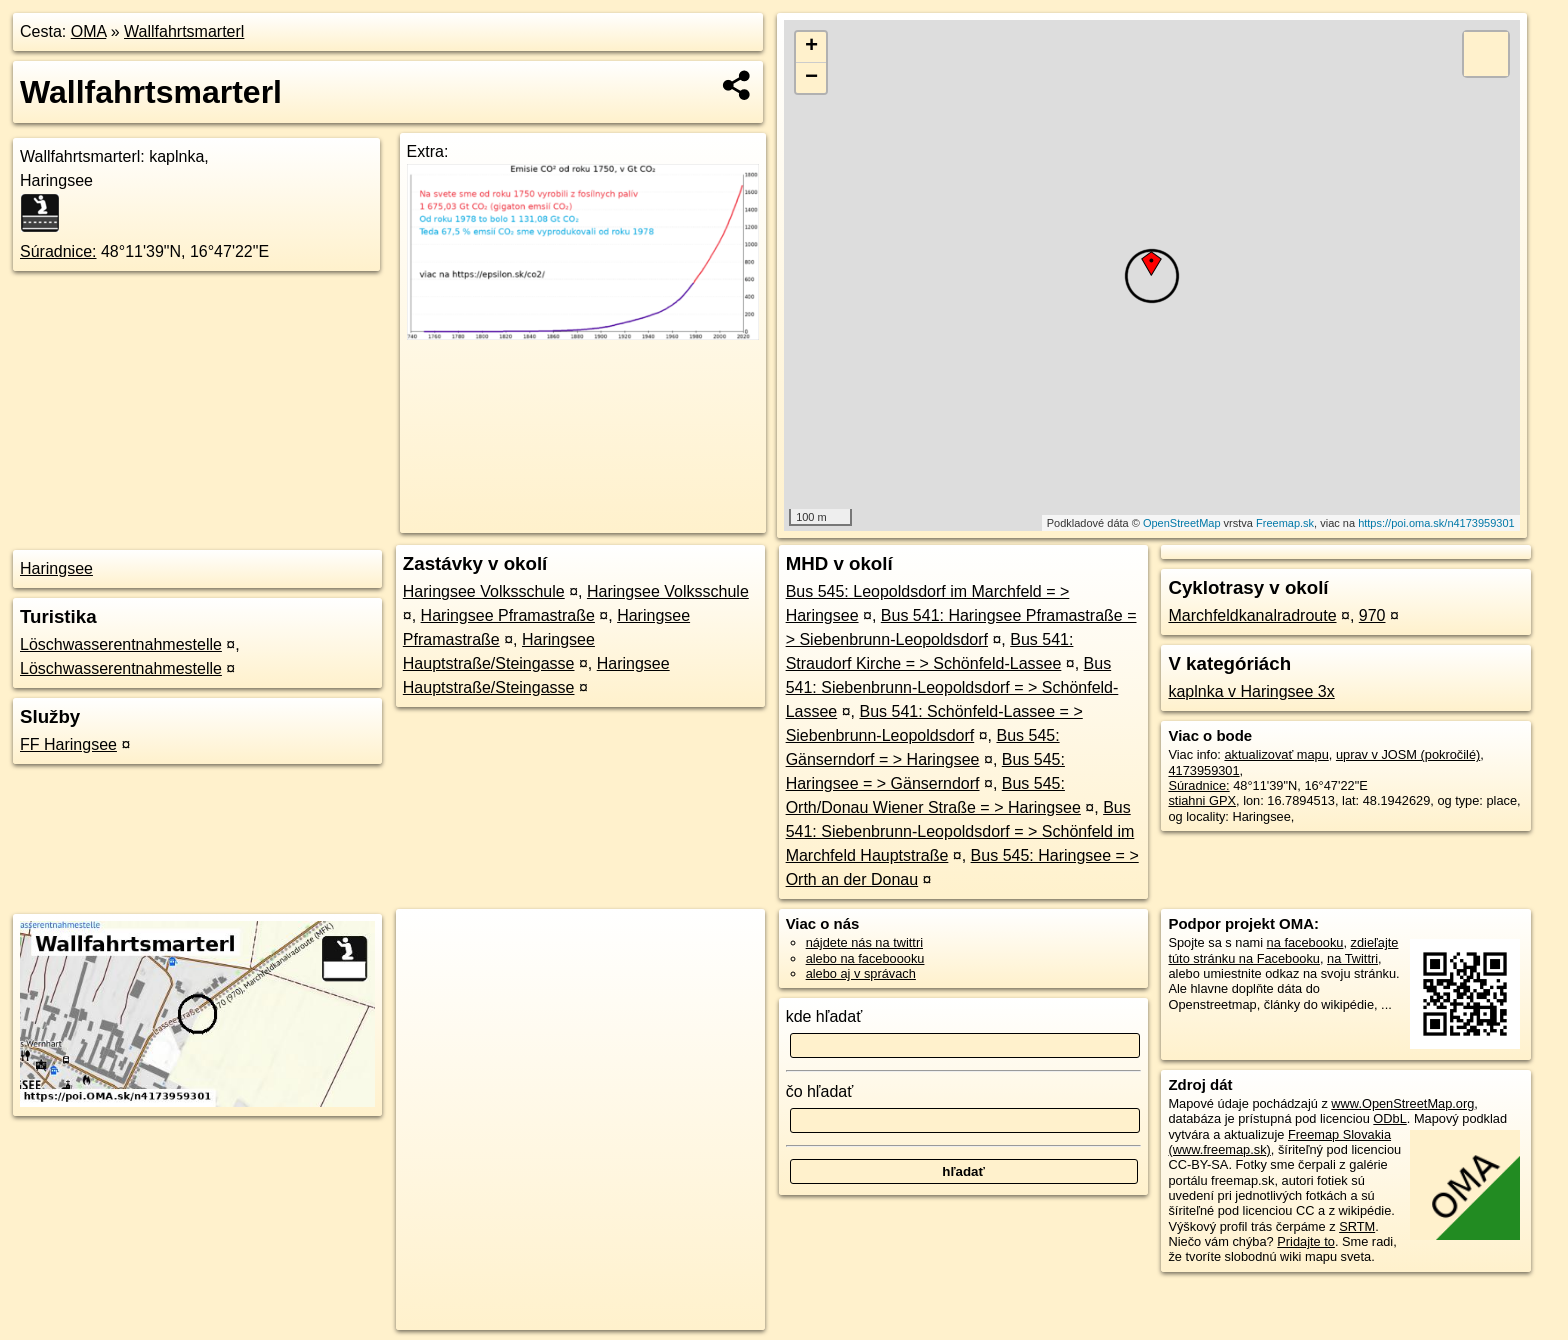 The width and height of the screenshot is (1568, 1340). What do you see at coordinates (820, 1091) in the screenshot?
I see `čo hľadať` at bounding box center [820, 1091].